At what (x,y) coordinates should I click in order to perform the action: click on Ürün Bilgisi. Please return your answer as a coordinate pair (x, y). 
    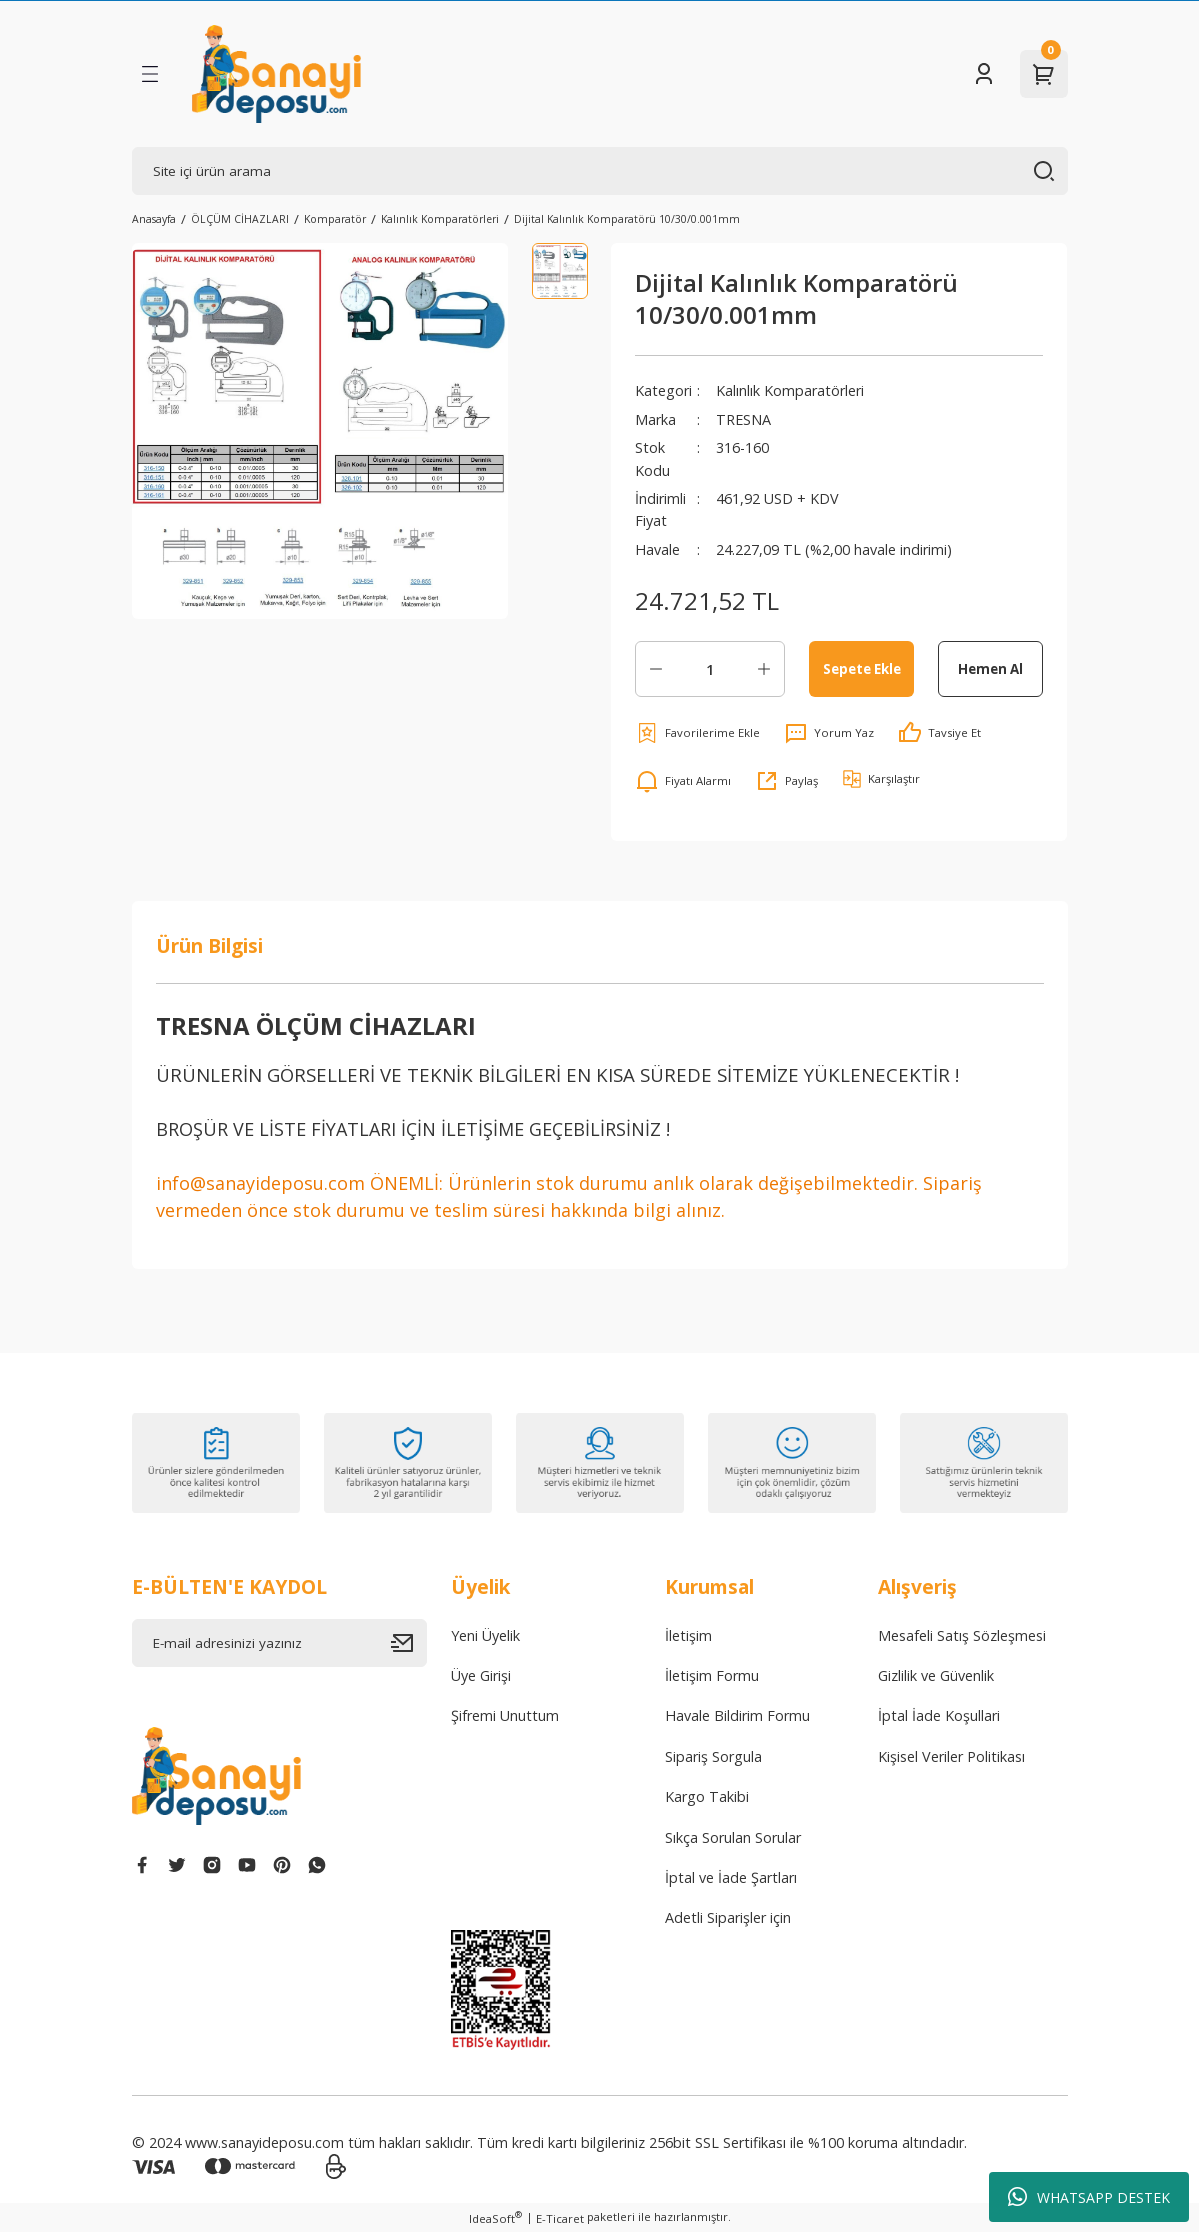
    Looking at the image, I should click on (209, 945).